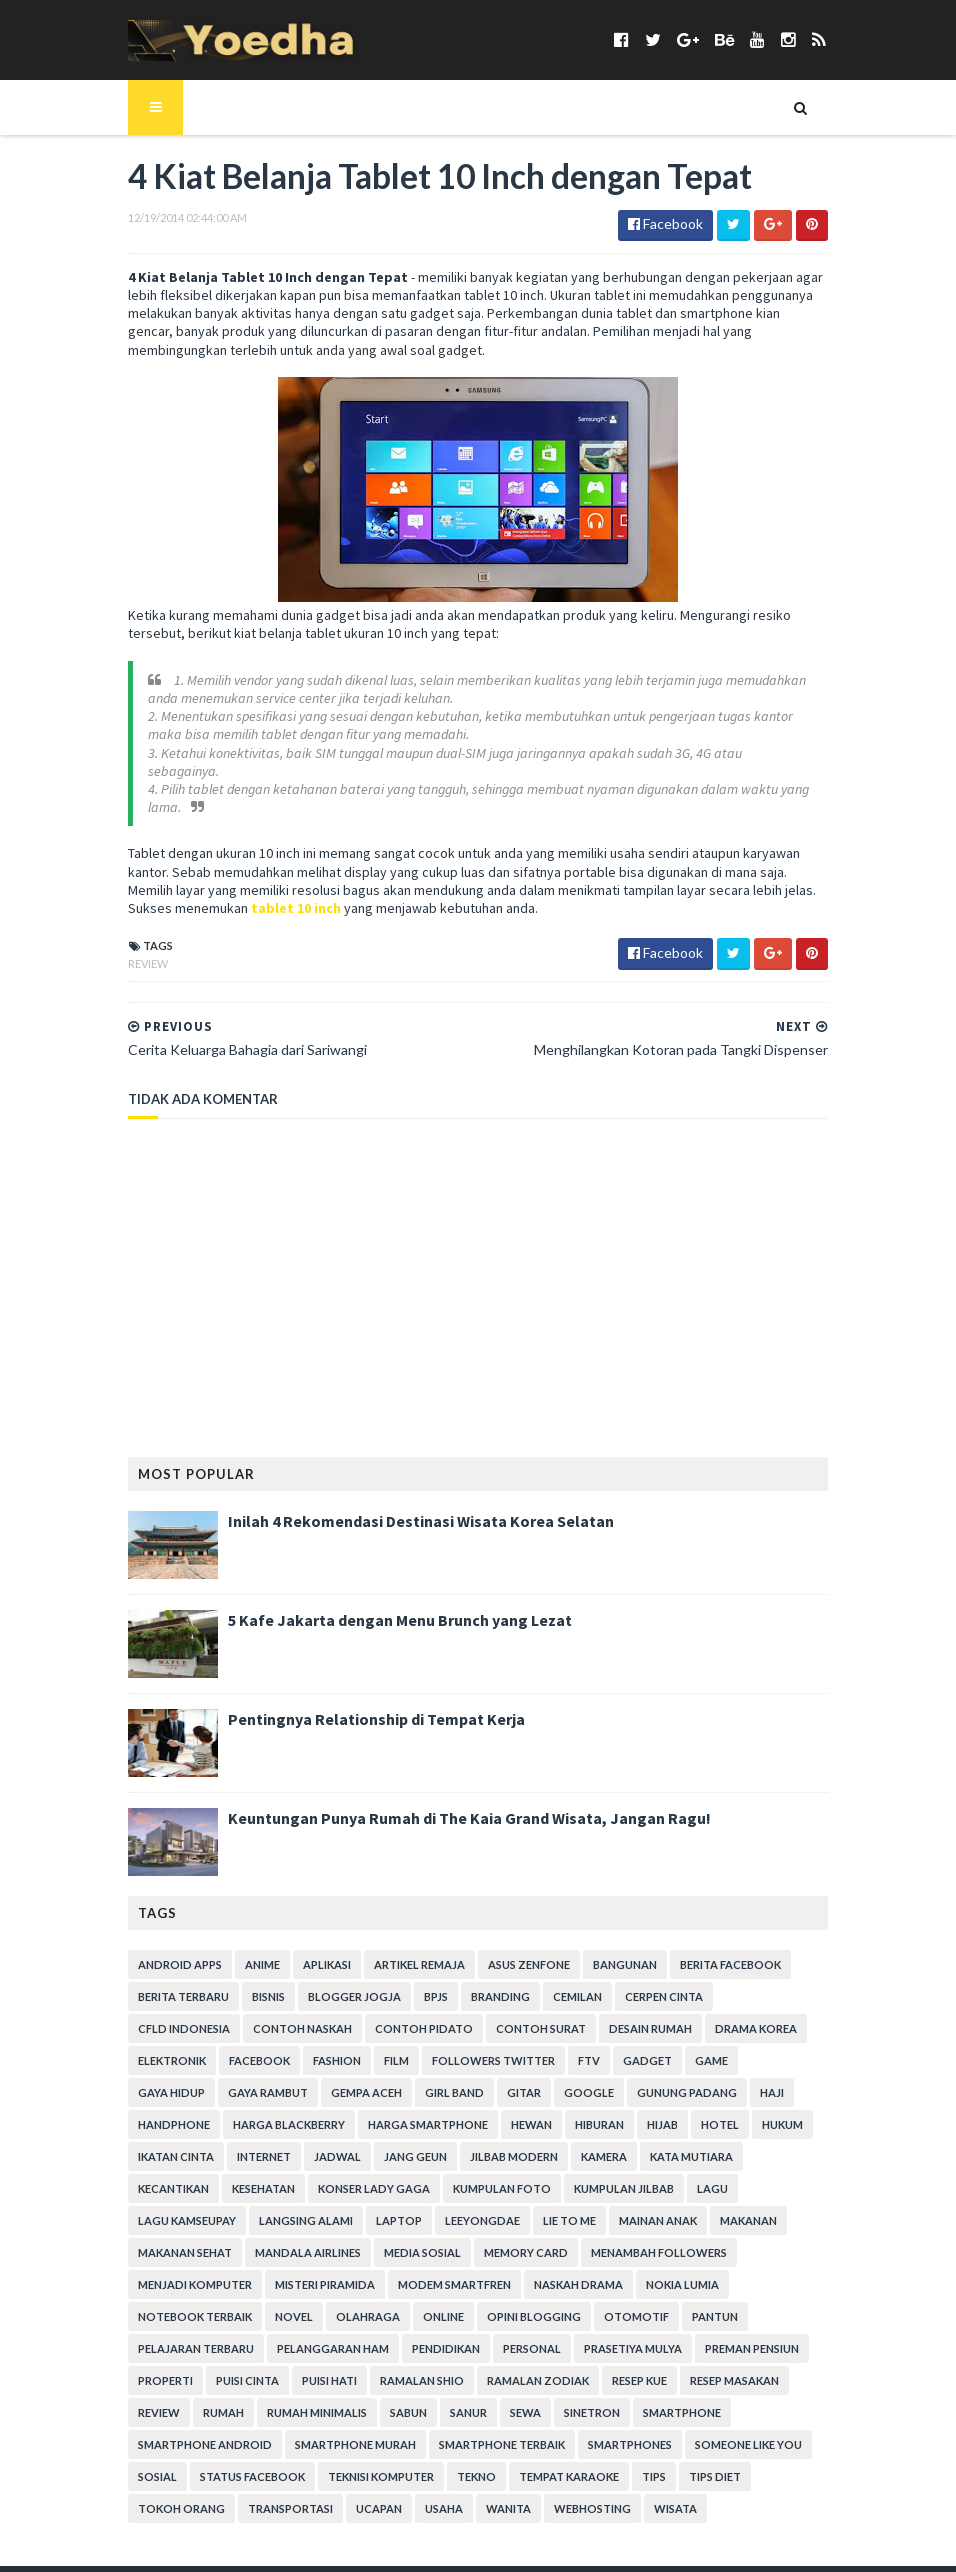  Describe the element at coordinates (143, 2076) in the screenshot. I see `Girl Band` at that location.